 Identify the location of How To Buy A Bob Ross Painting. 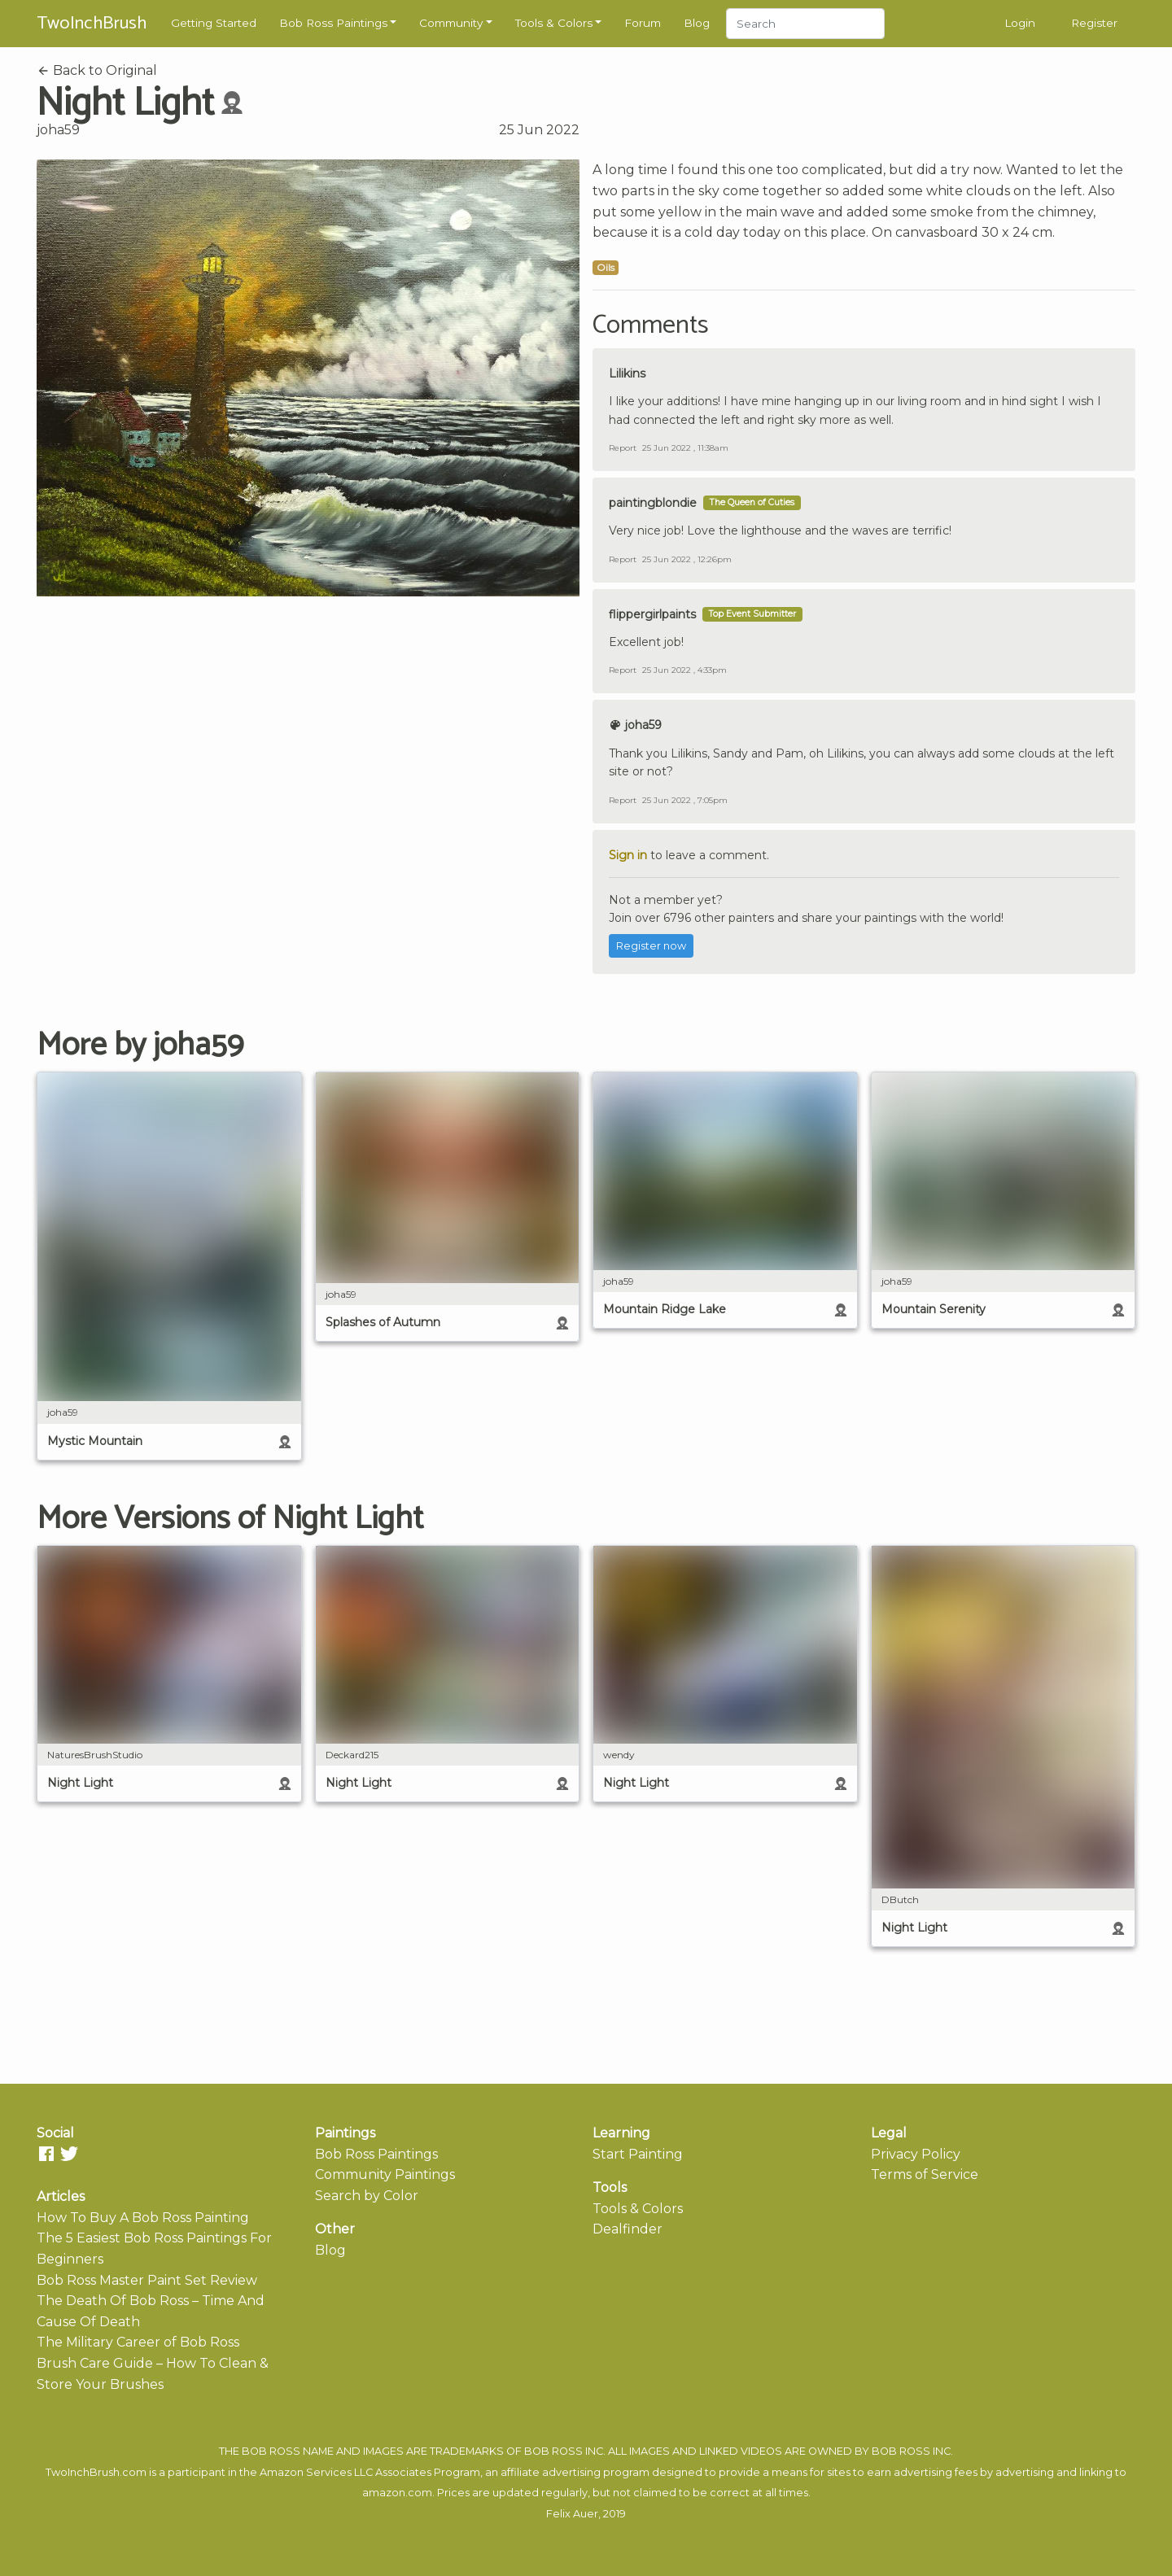
(143, 2217).